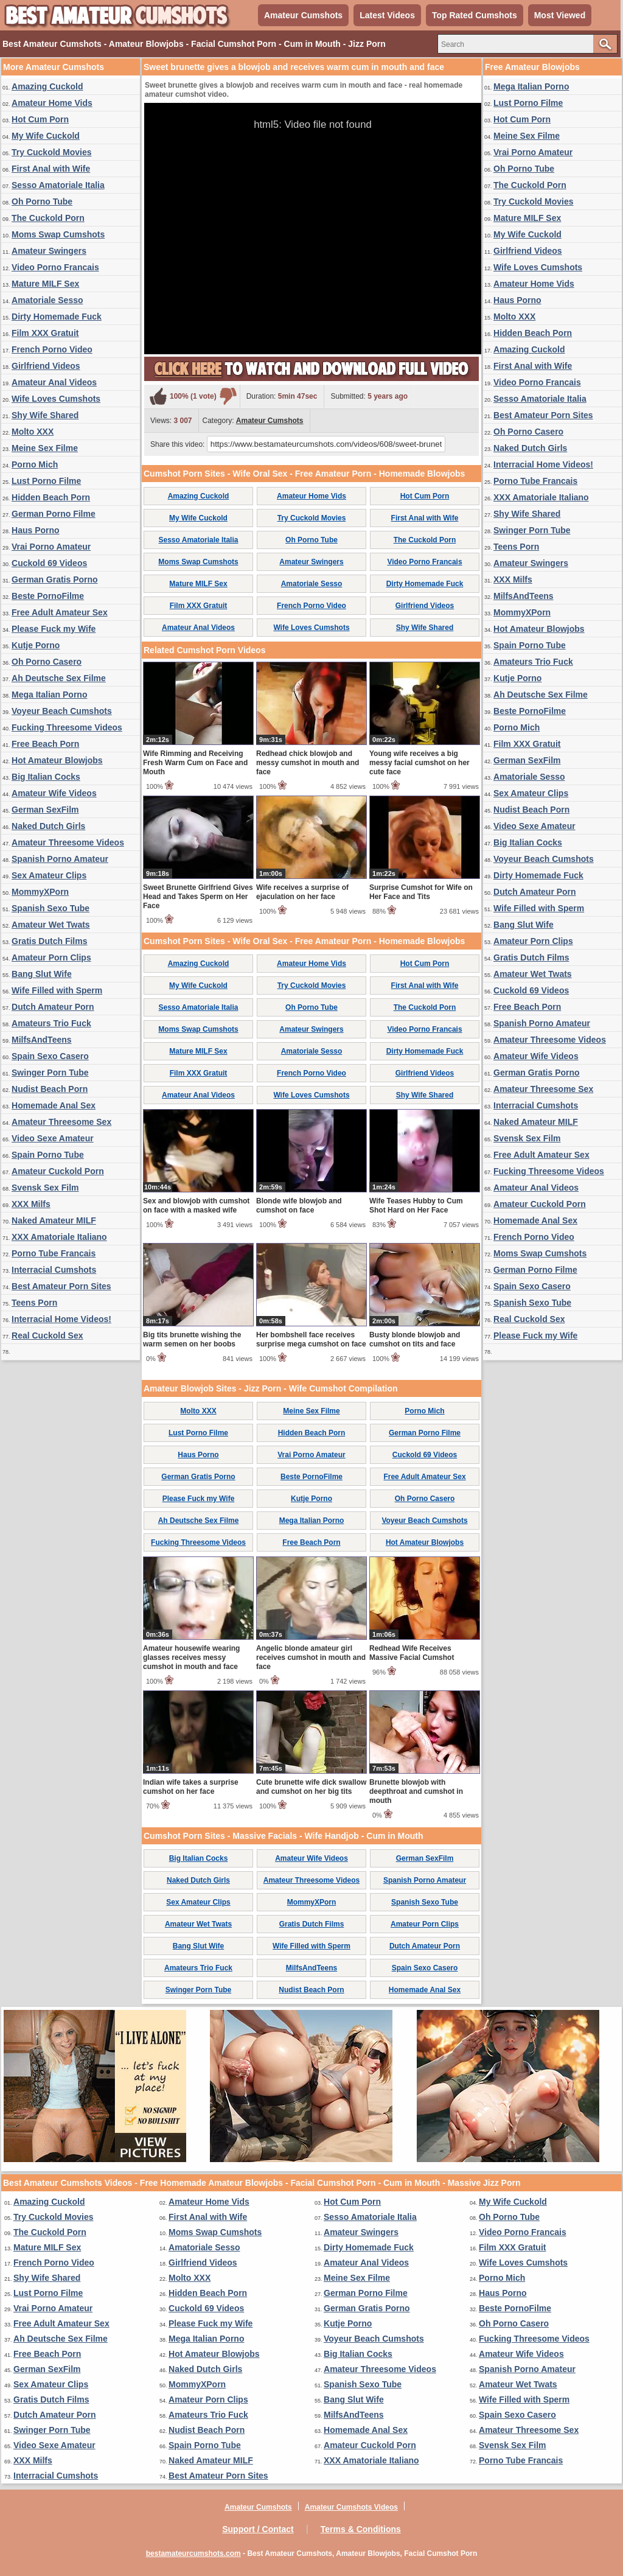  What do you see at coordinates (59, 678) in the screenshot?
I see `Ah Deutsche Sex Filme` at bounding box center [59, 678].